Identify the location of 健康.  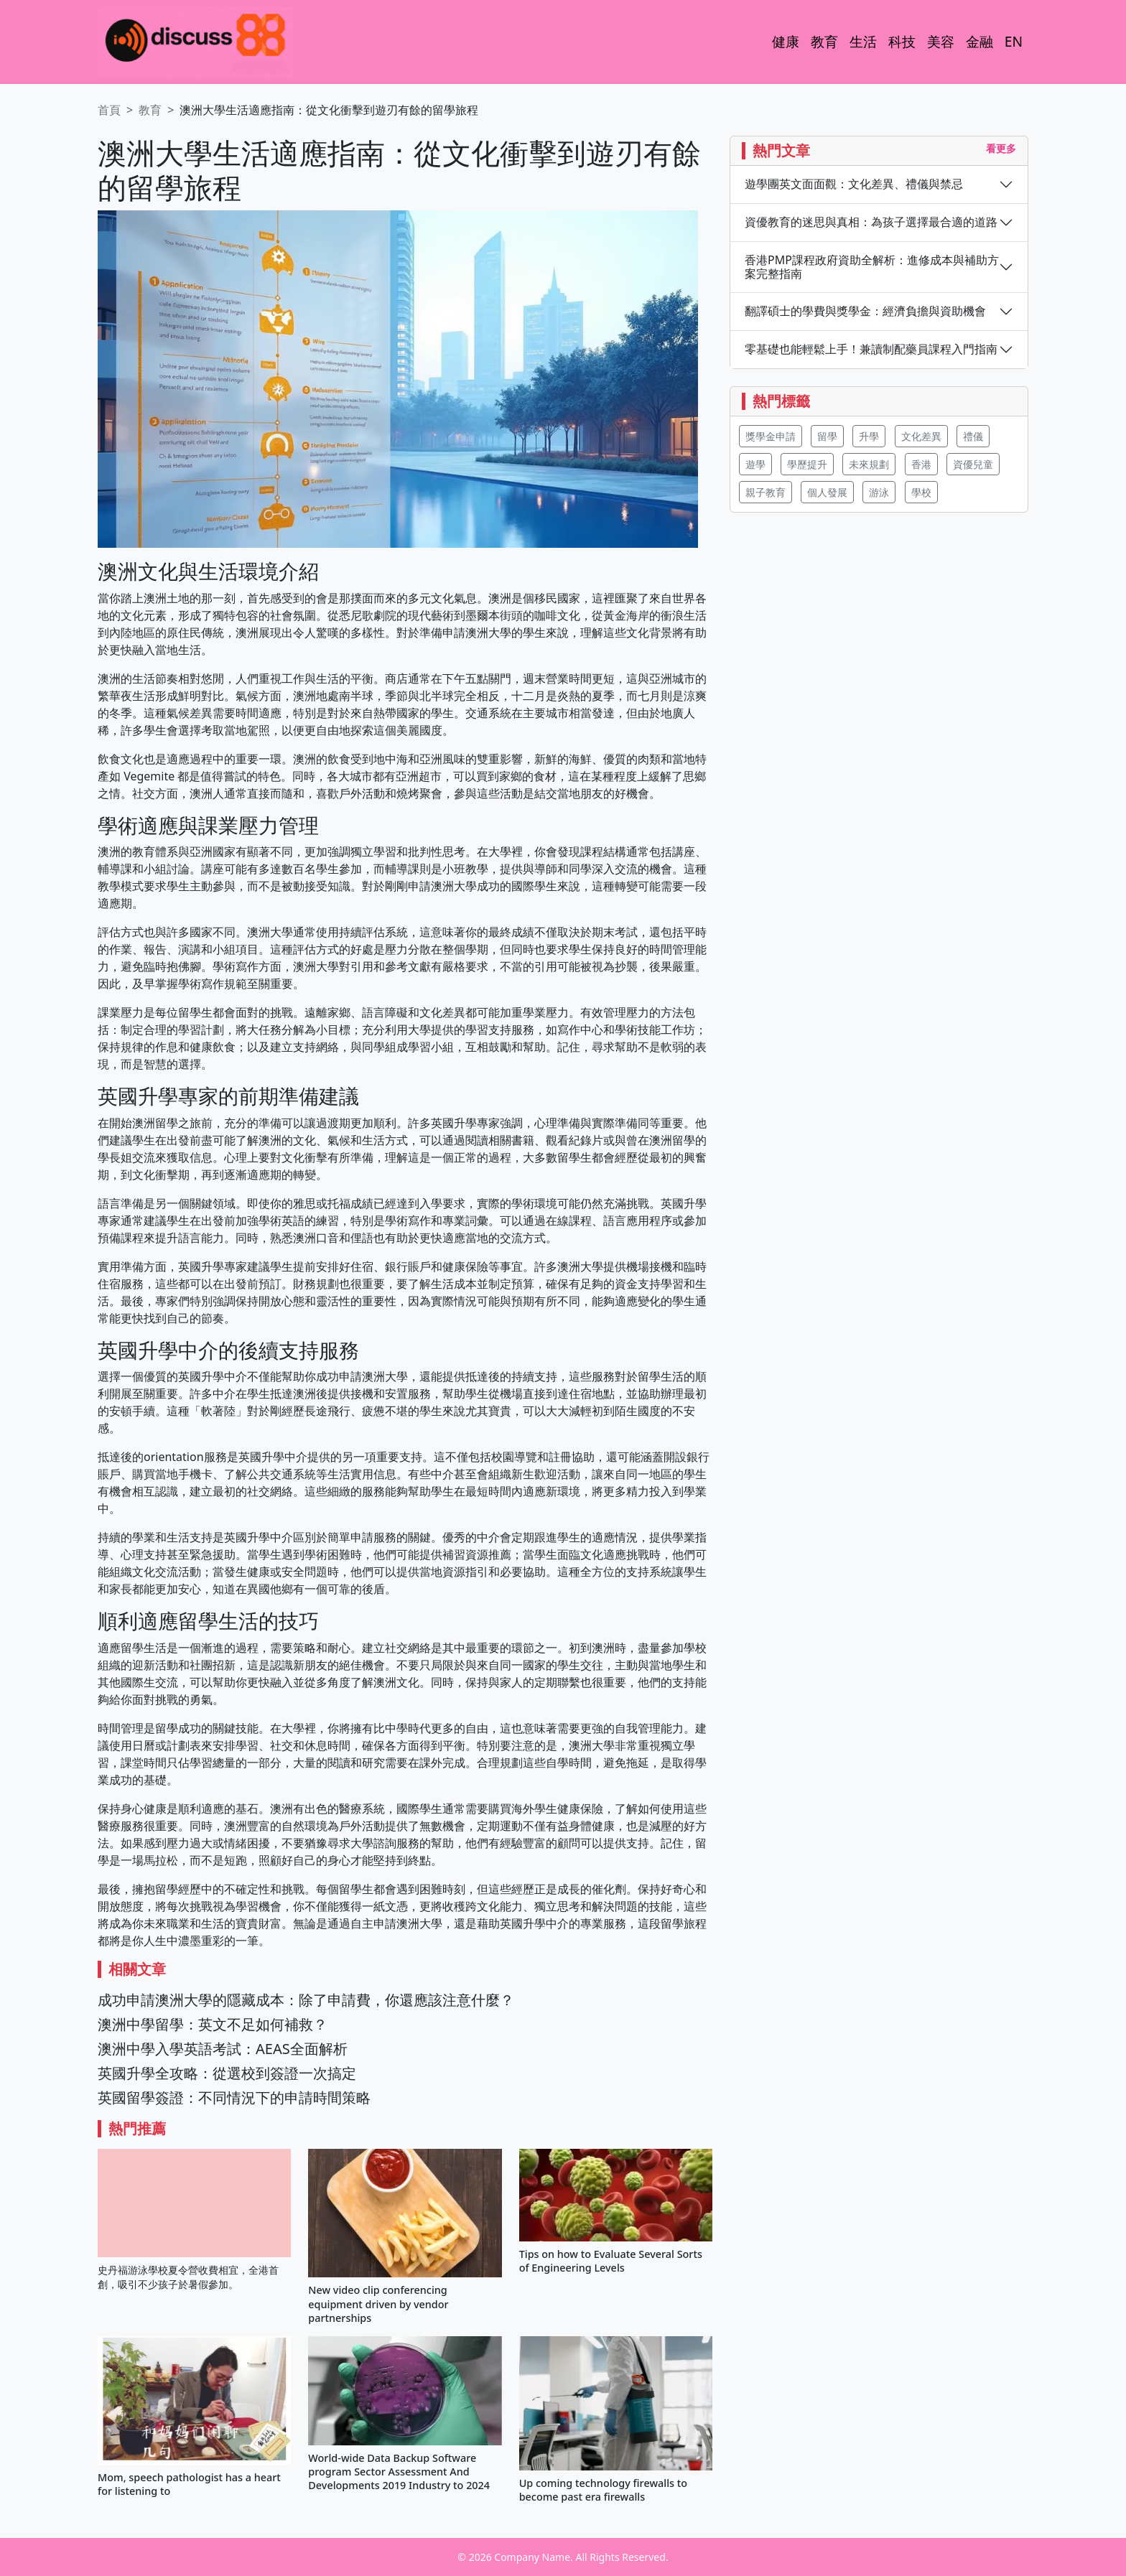
(785, 41).